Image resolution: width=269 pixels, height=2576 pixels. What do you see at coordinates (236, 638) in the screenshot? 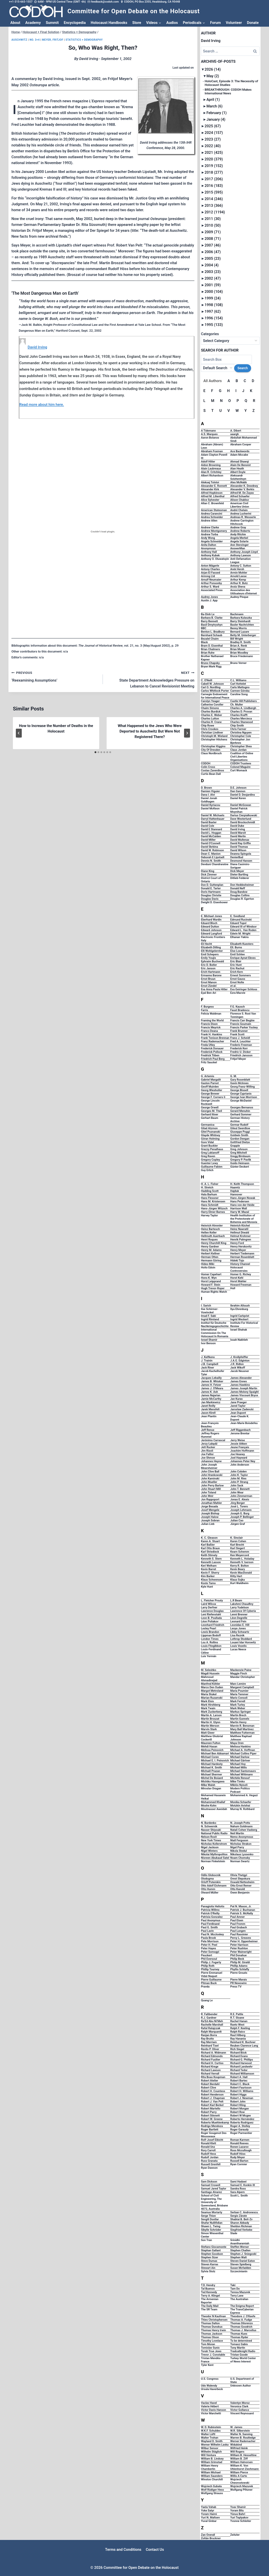
I see `Bill Wright` at bounding box center [236, 638].